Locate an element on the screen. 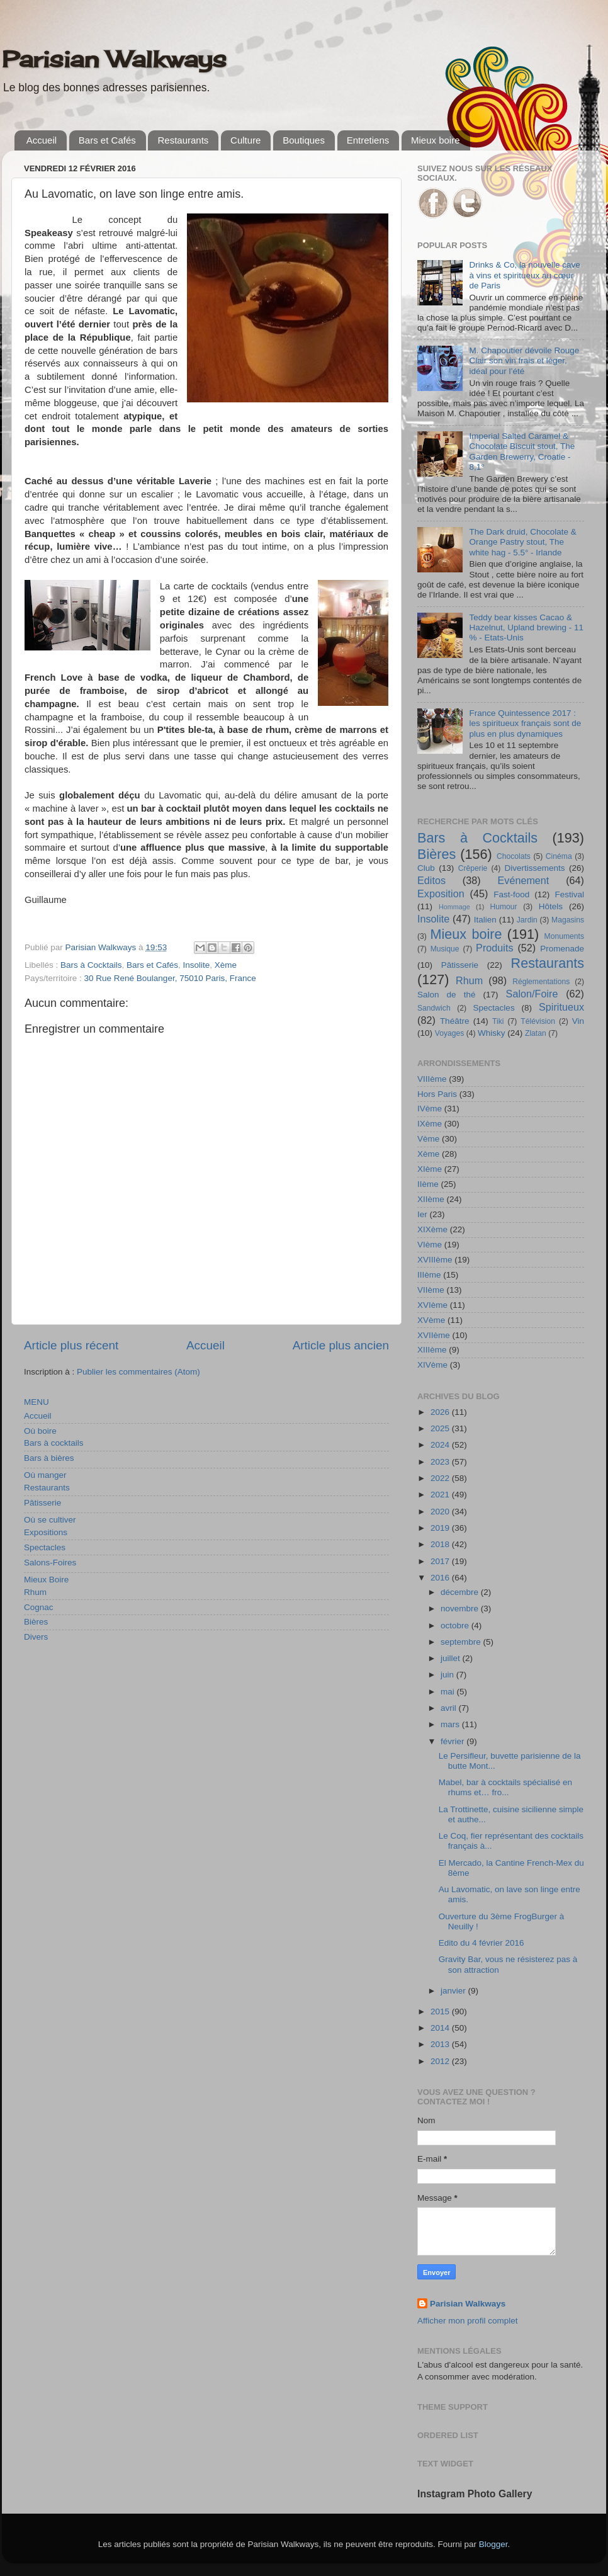 Image resolution: width=608 pixels, height=2576 pixels. Accueil is located at coordinates (41, 140).